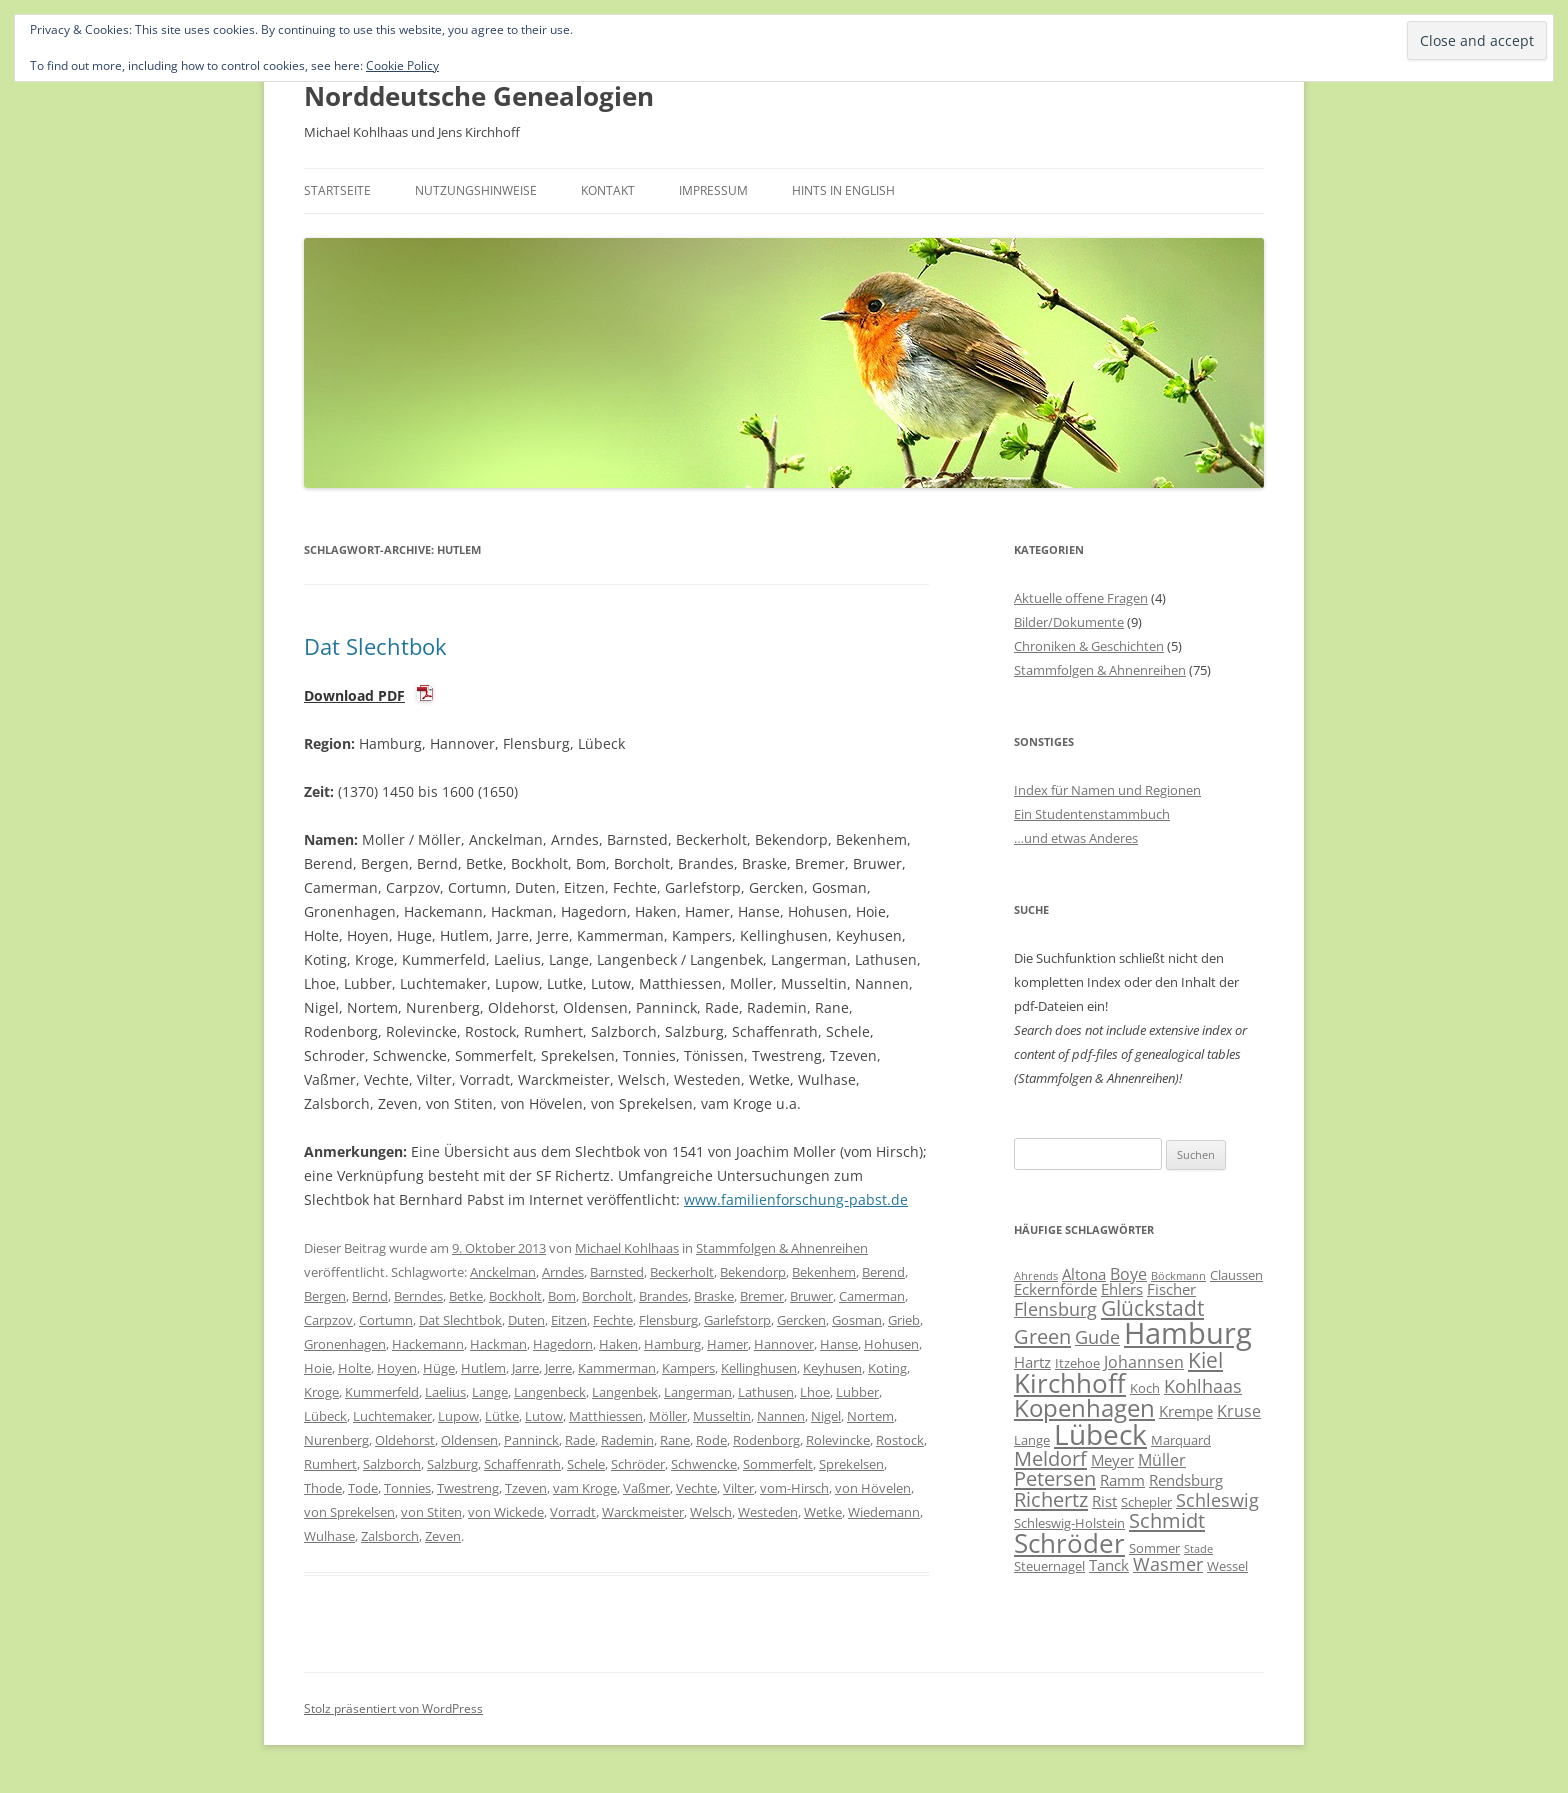 This screenshot has width=1568, height=1793. Describe the element at coordinates (625, 1392) in the screenshot. I see `Langenbek` at that location.